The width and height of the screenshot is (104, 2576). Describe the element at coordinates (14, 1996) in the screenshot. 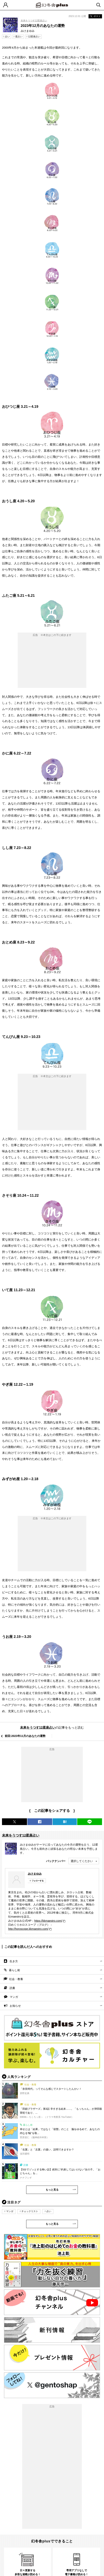

I see `マンガ` at that location.